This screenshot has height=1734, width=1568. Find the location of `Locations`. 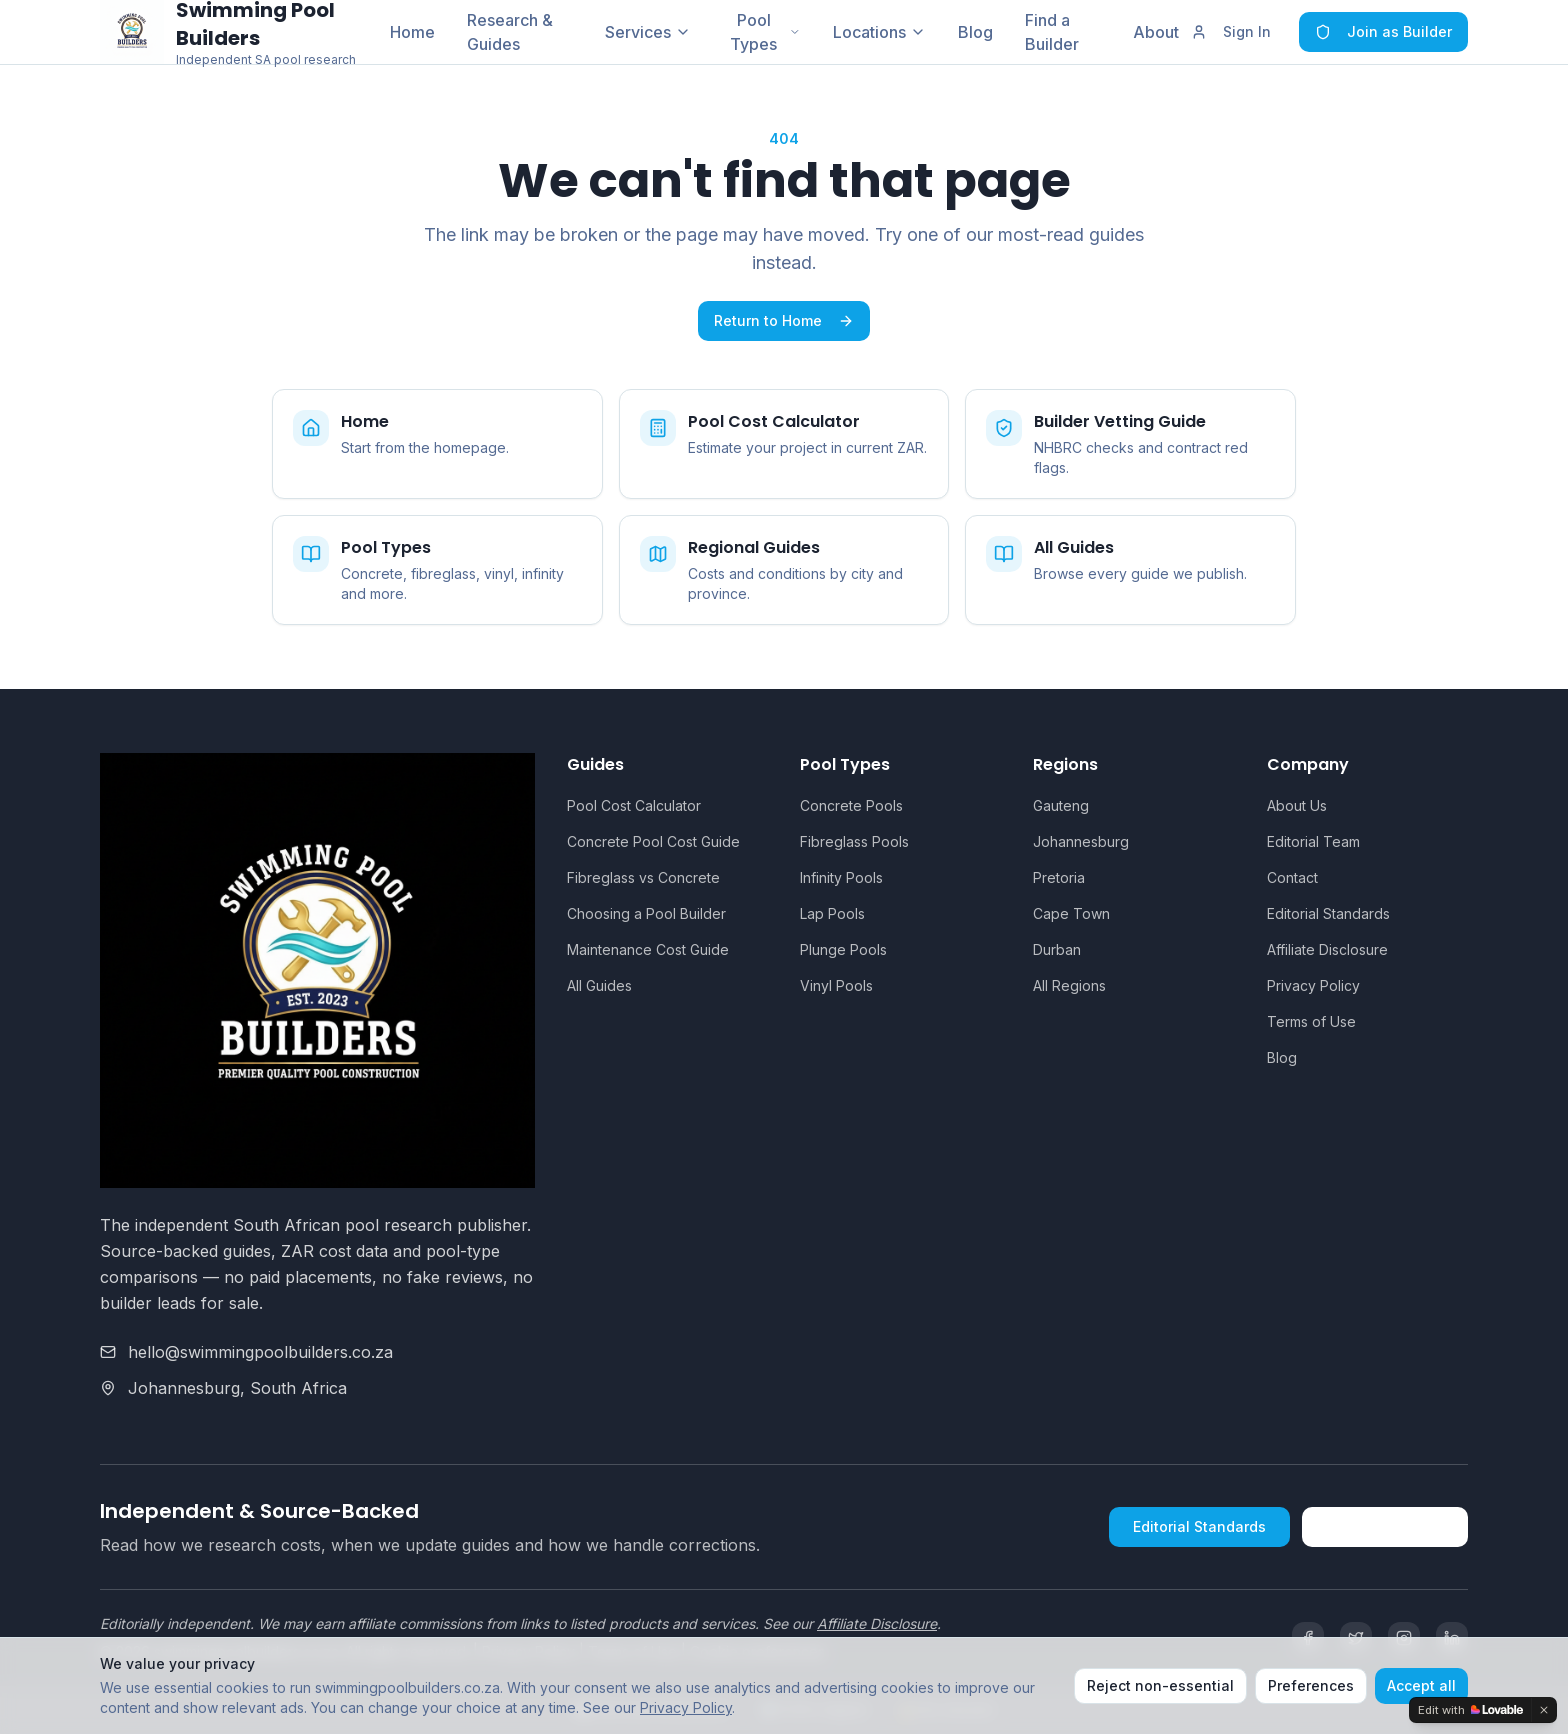

Locations is located at coordinates (879, 32).